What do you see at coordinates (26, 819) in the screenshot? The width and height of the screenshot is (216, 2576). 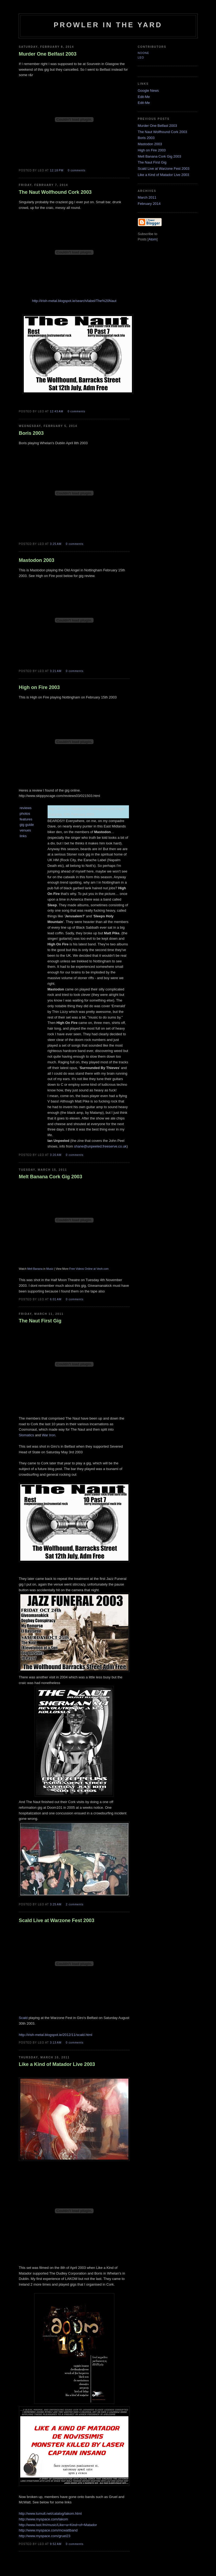 I see `features` at bounding box center [26, 819].